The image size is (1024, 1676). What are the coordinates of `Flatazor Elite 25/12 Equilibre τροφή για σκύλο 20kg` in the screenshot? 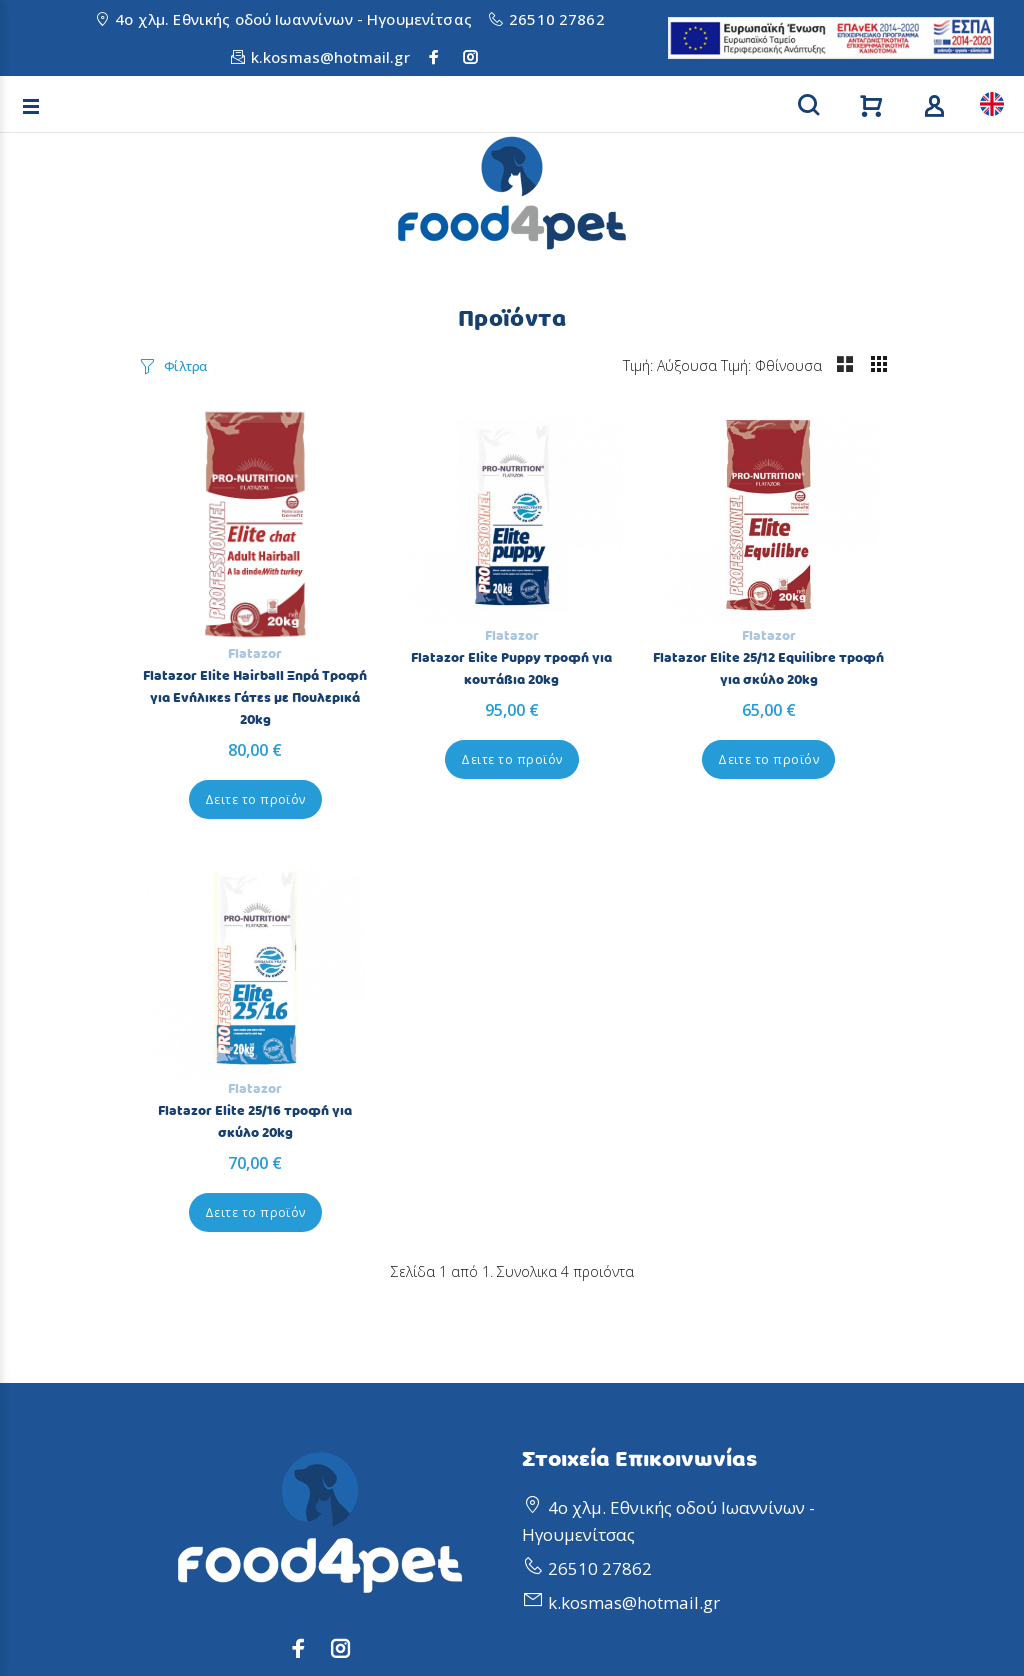 It's located at (608, 621).